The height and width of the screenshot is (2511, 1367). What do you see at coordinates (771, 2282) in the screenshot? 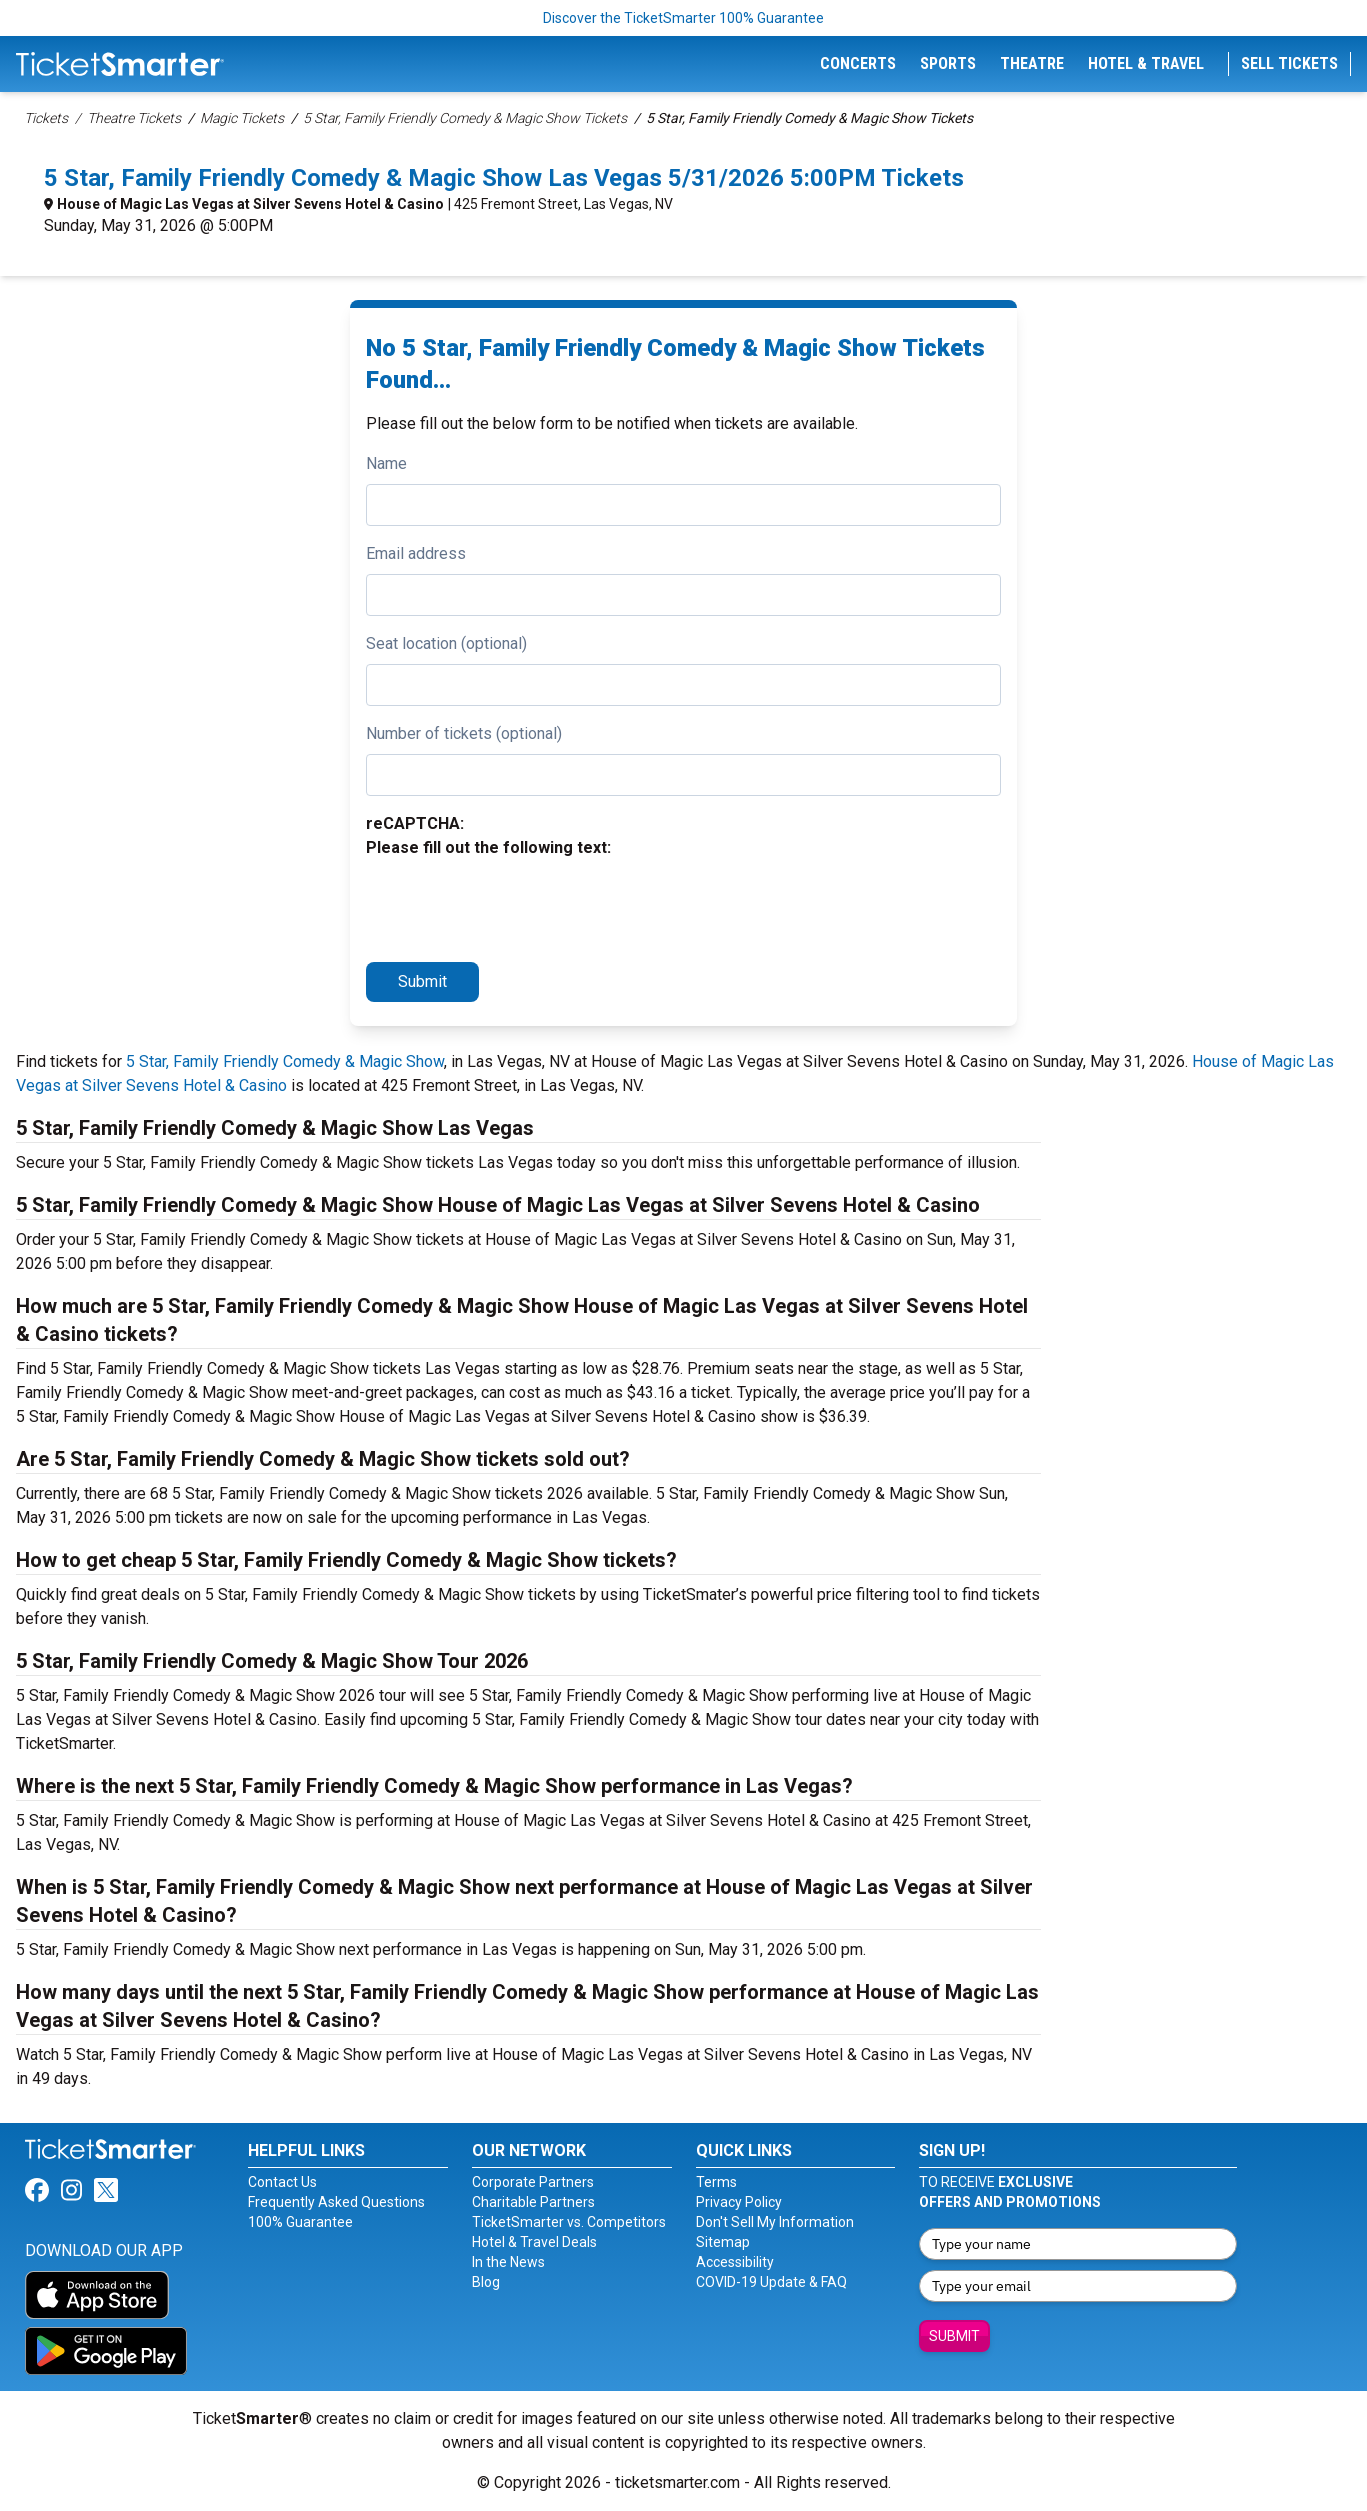
I see `COVID-19 Update & FAQ` at bounding box center [771, 2282].